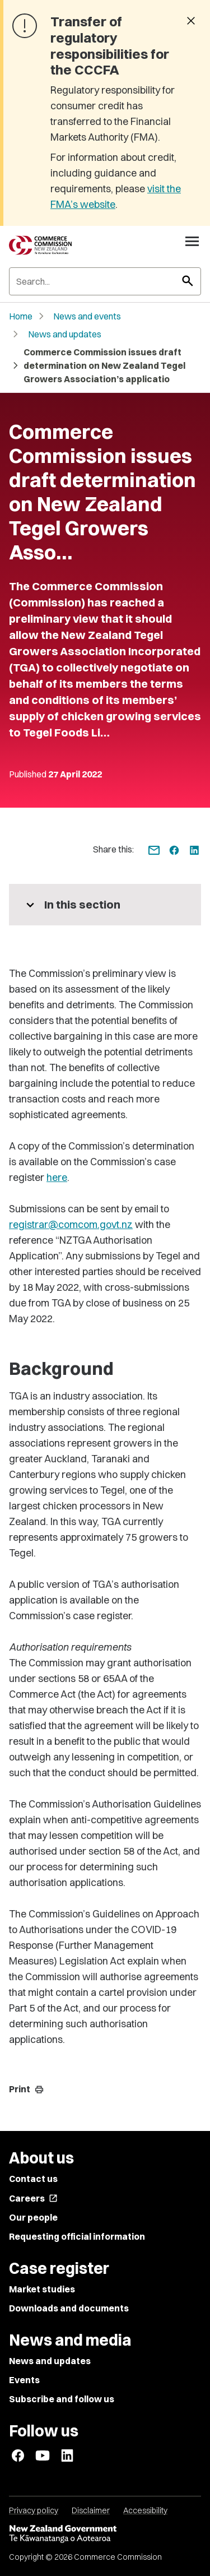 Image resolution: width=210 pixels, height=2576 pixels. Describe the element at coordinates (91, 2510) in the screenshot. I see `Disclaimer` at that location.